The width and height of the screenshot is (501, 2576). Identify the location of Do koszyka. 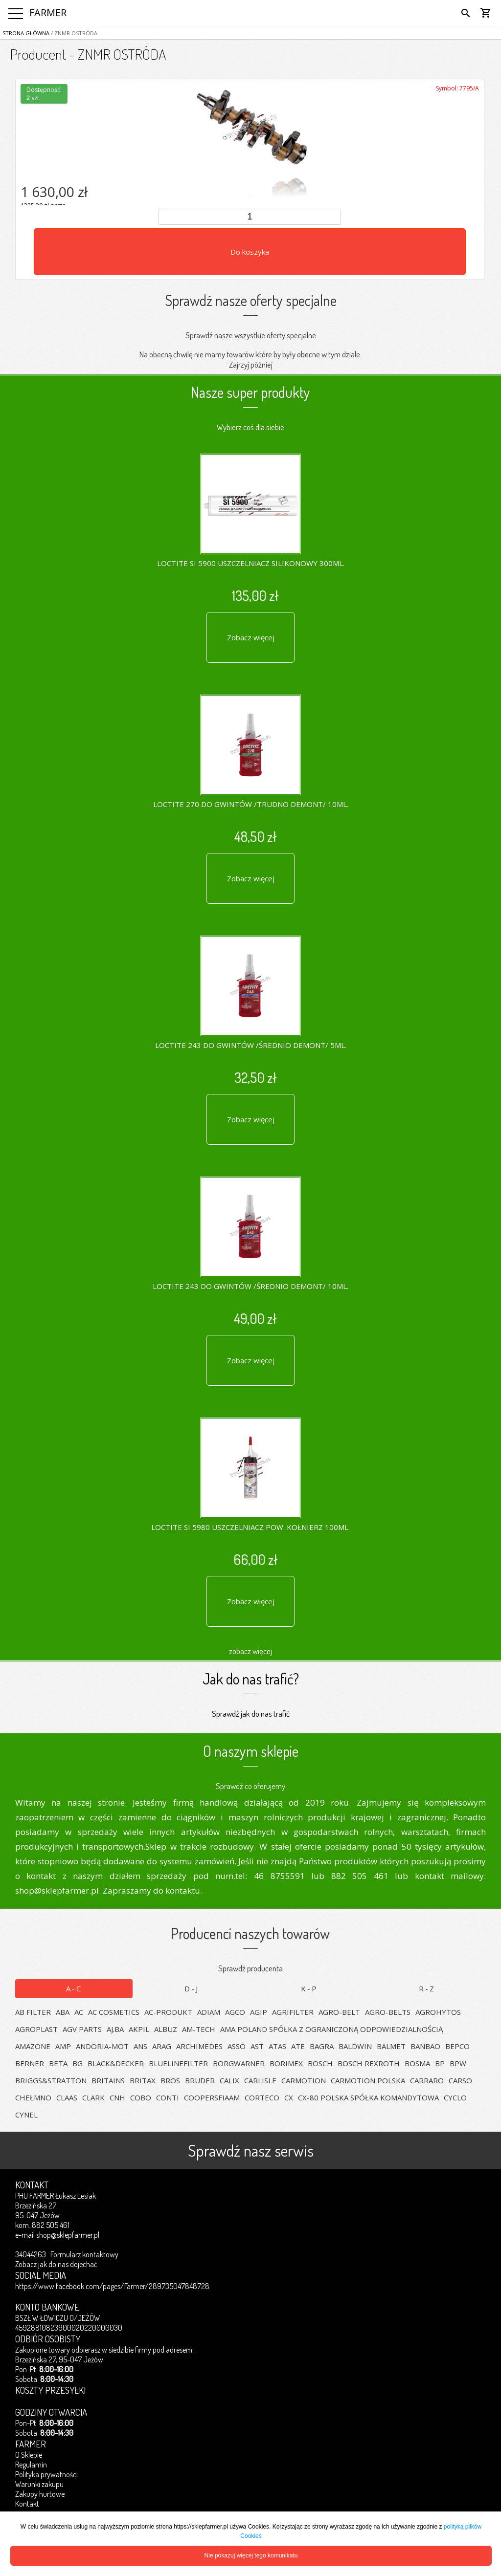
(249, 252).